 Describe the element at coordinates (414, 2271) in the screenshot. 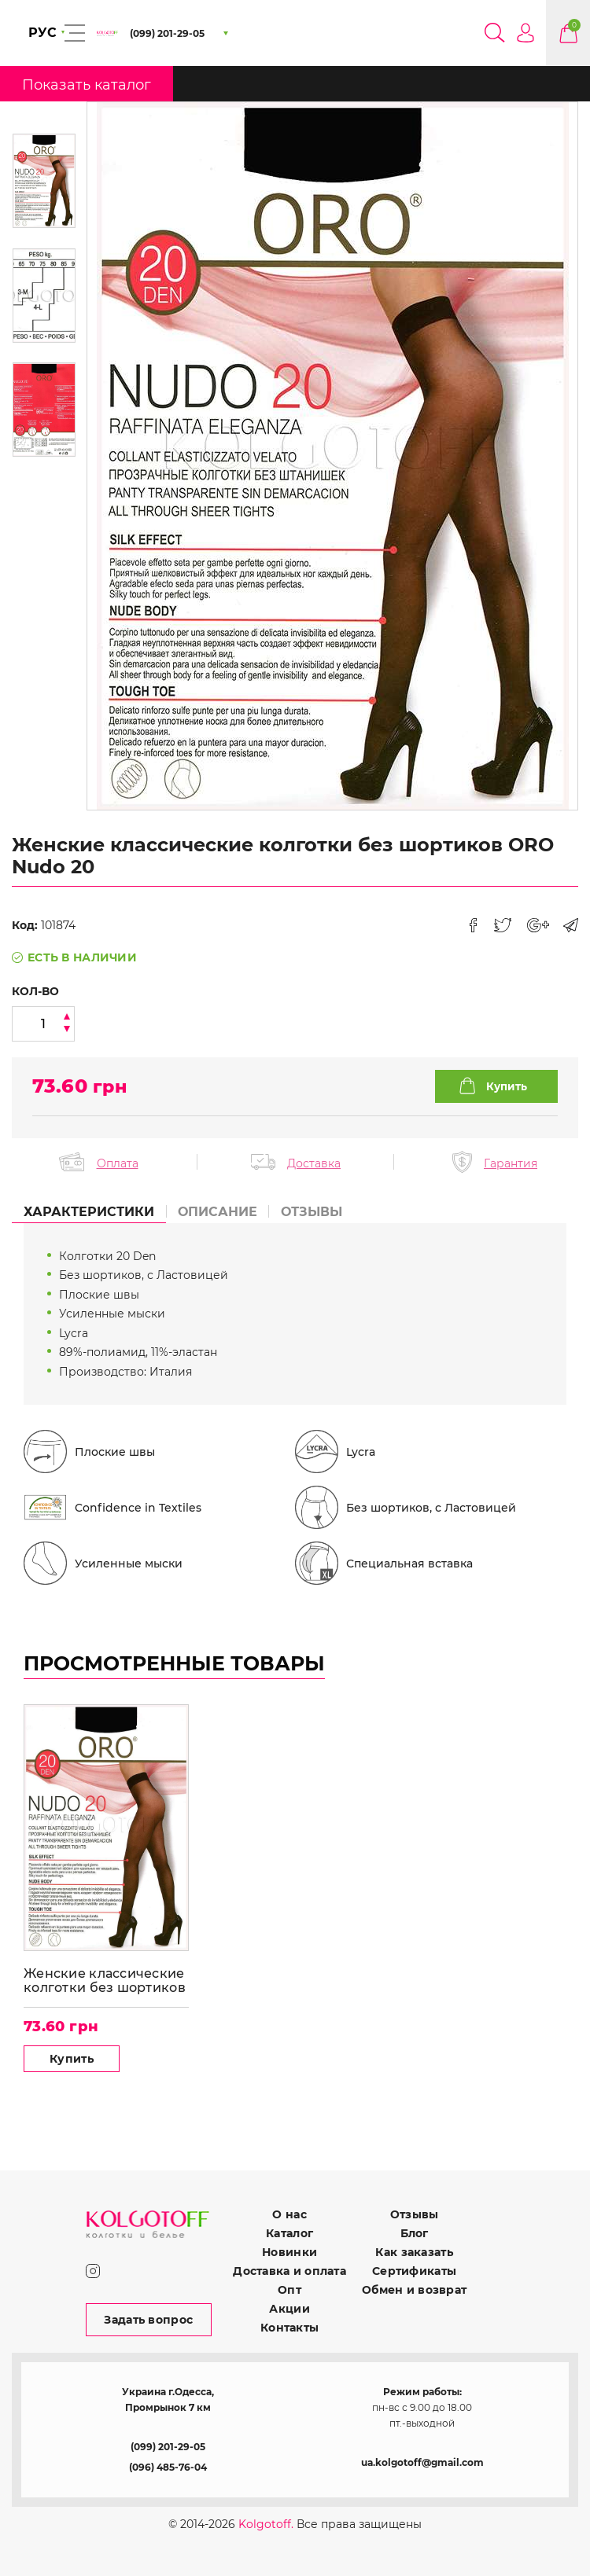

I see `Сертификаты` at that location.